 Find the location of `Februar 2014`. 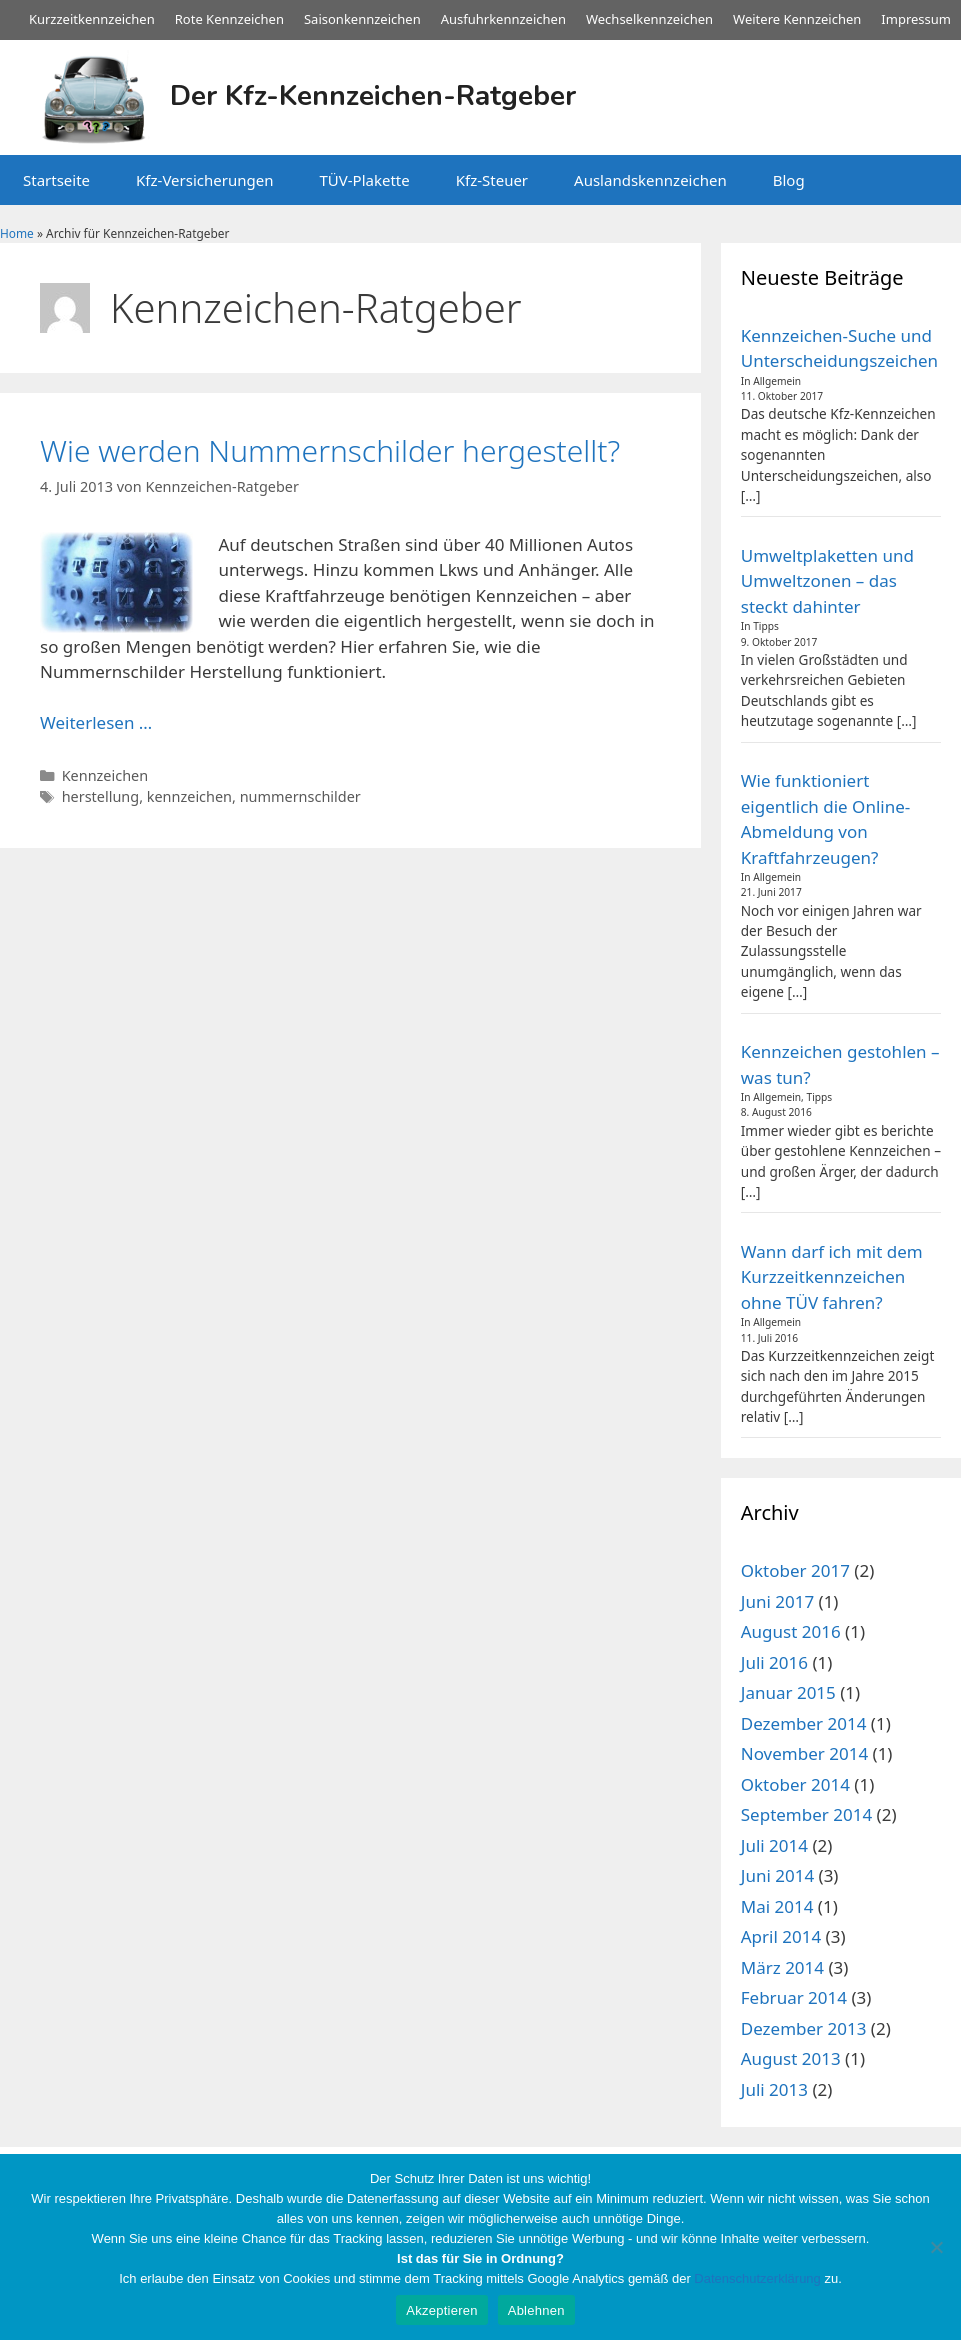

Februar 2014 is located at coordinates (794, 1997).